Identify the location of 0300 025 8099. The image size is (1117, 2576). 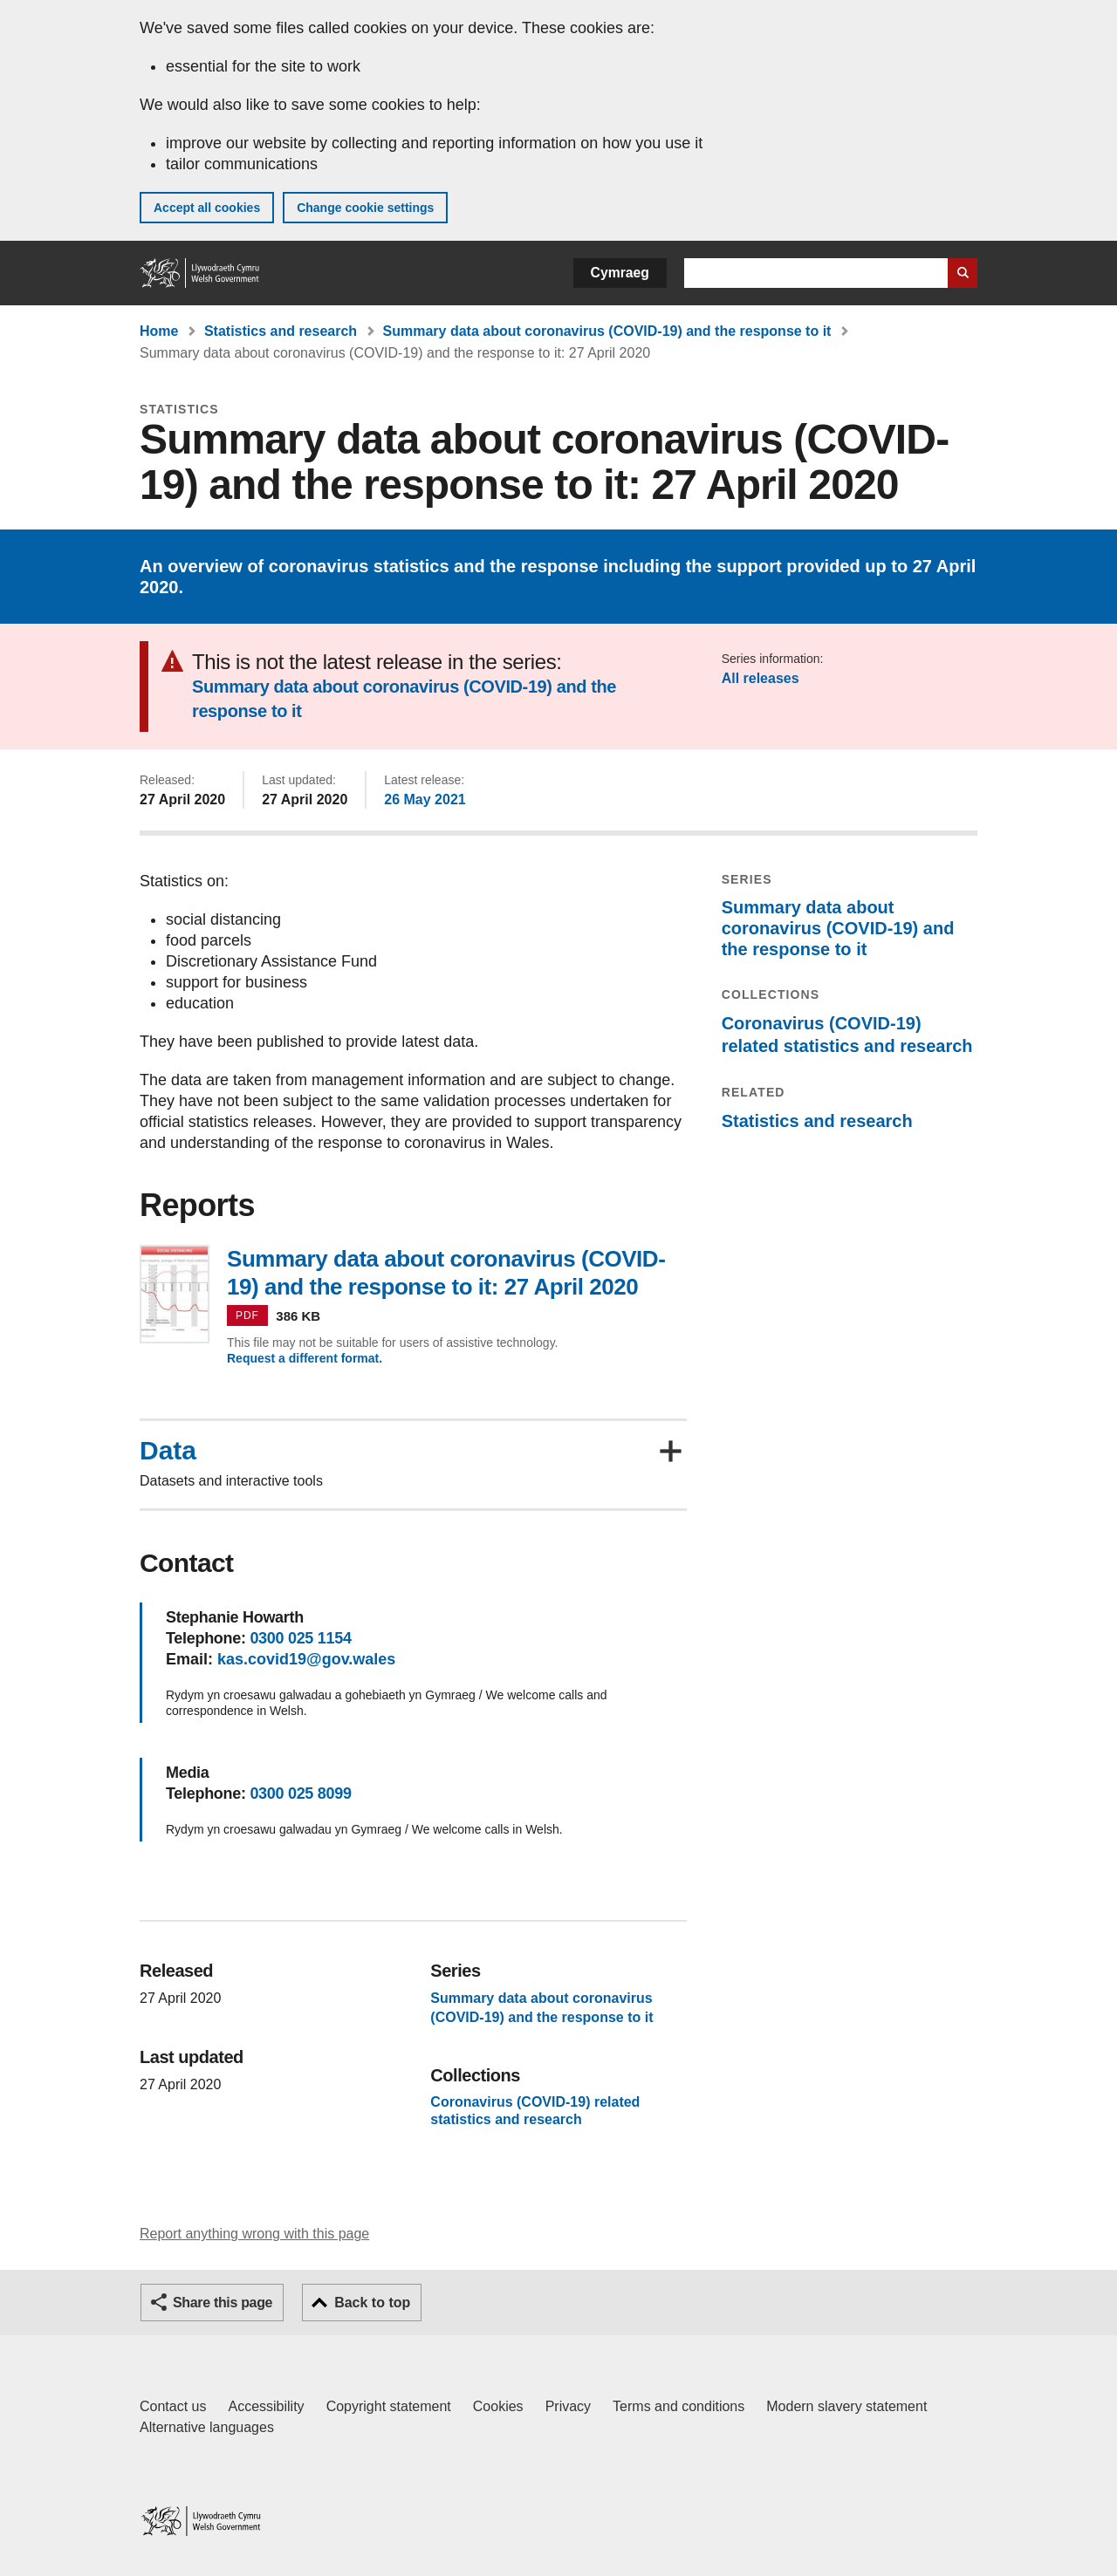
(300, 1793).